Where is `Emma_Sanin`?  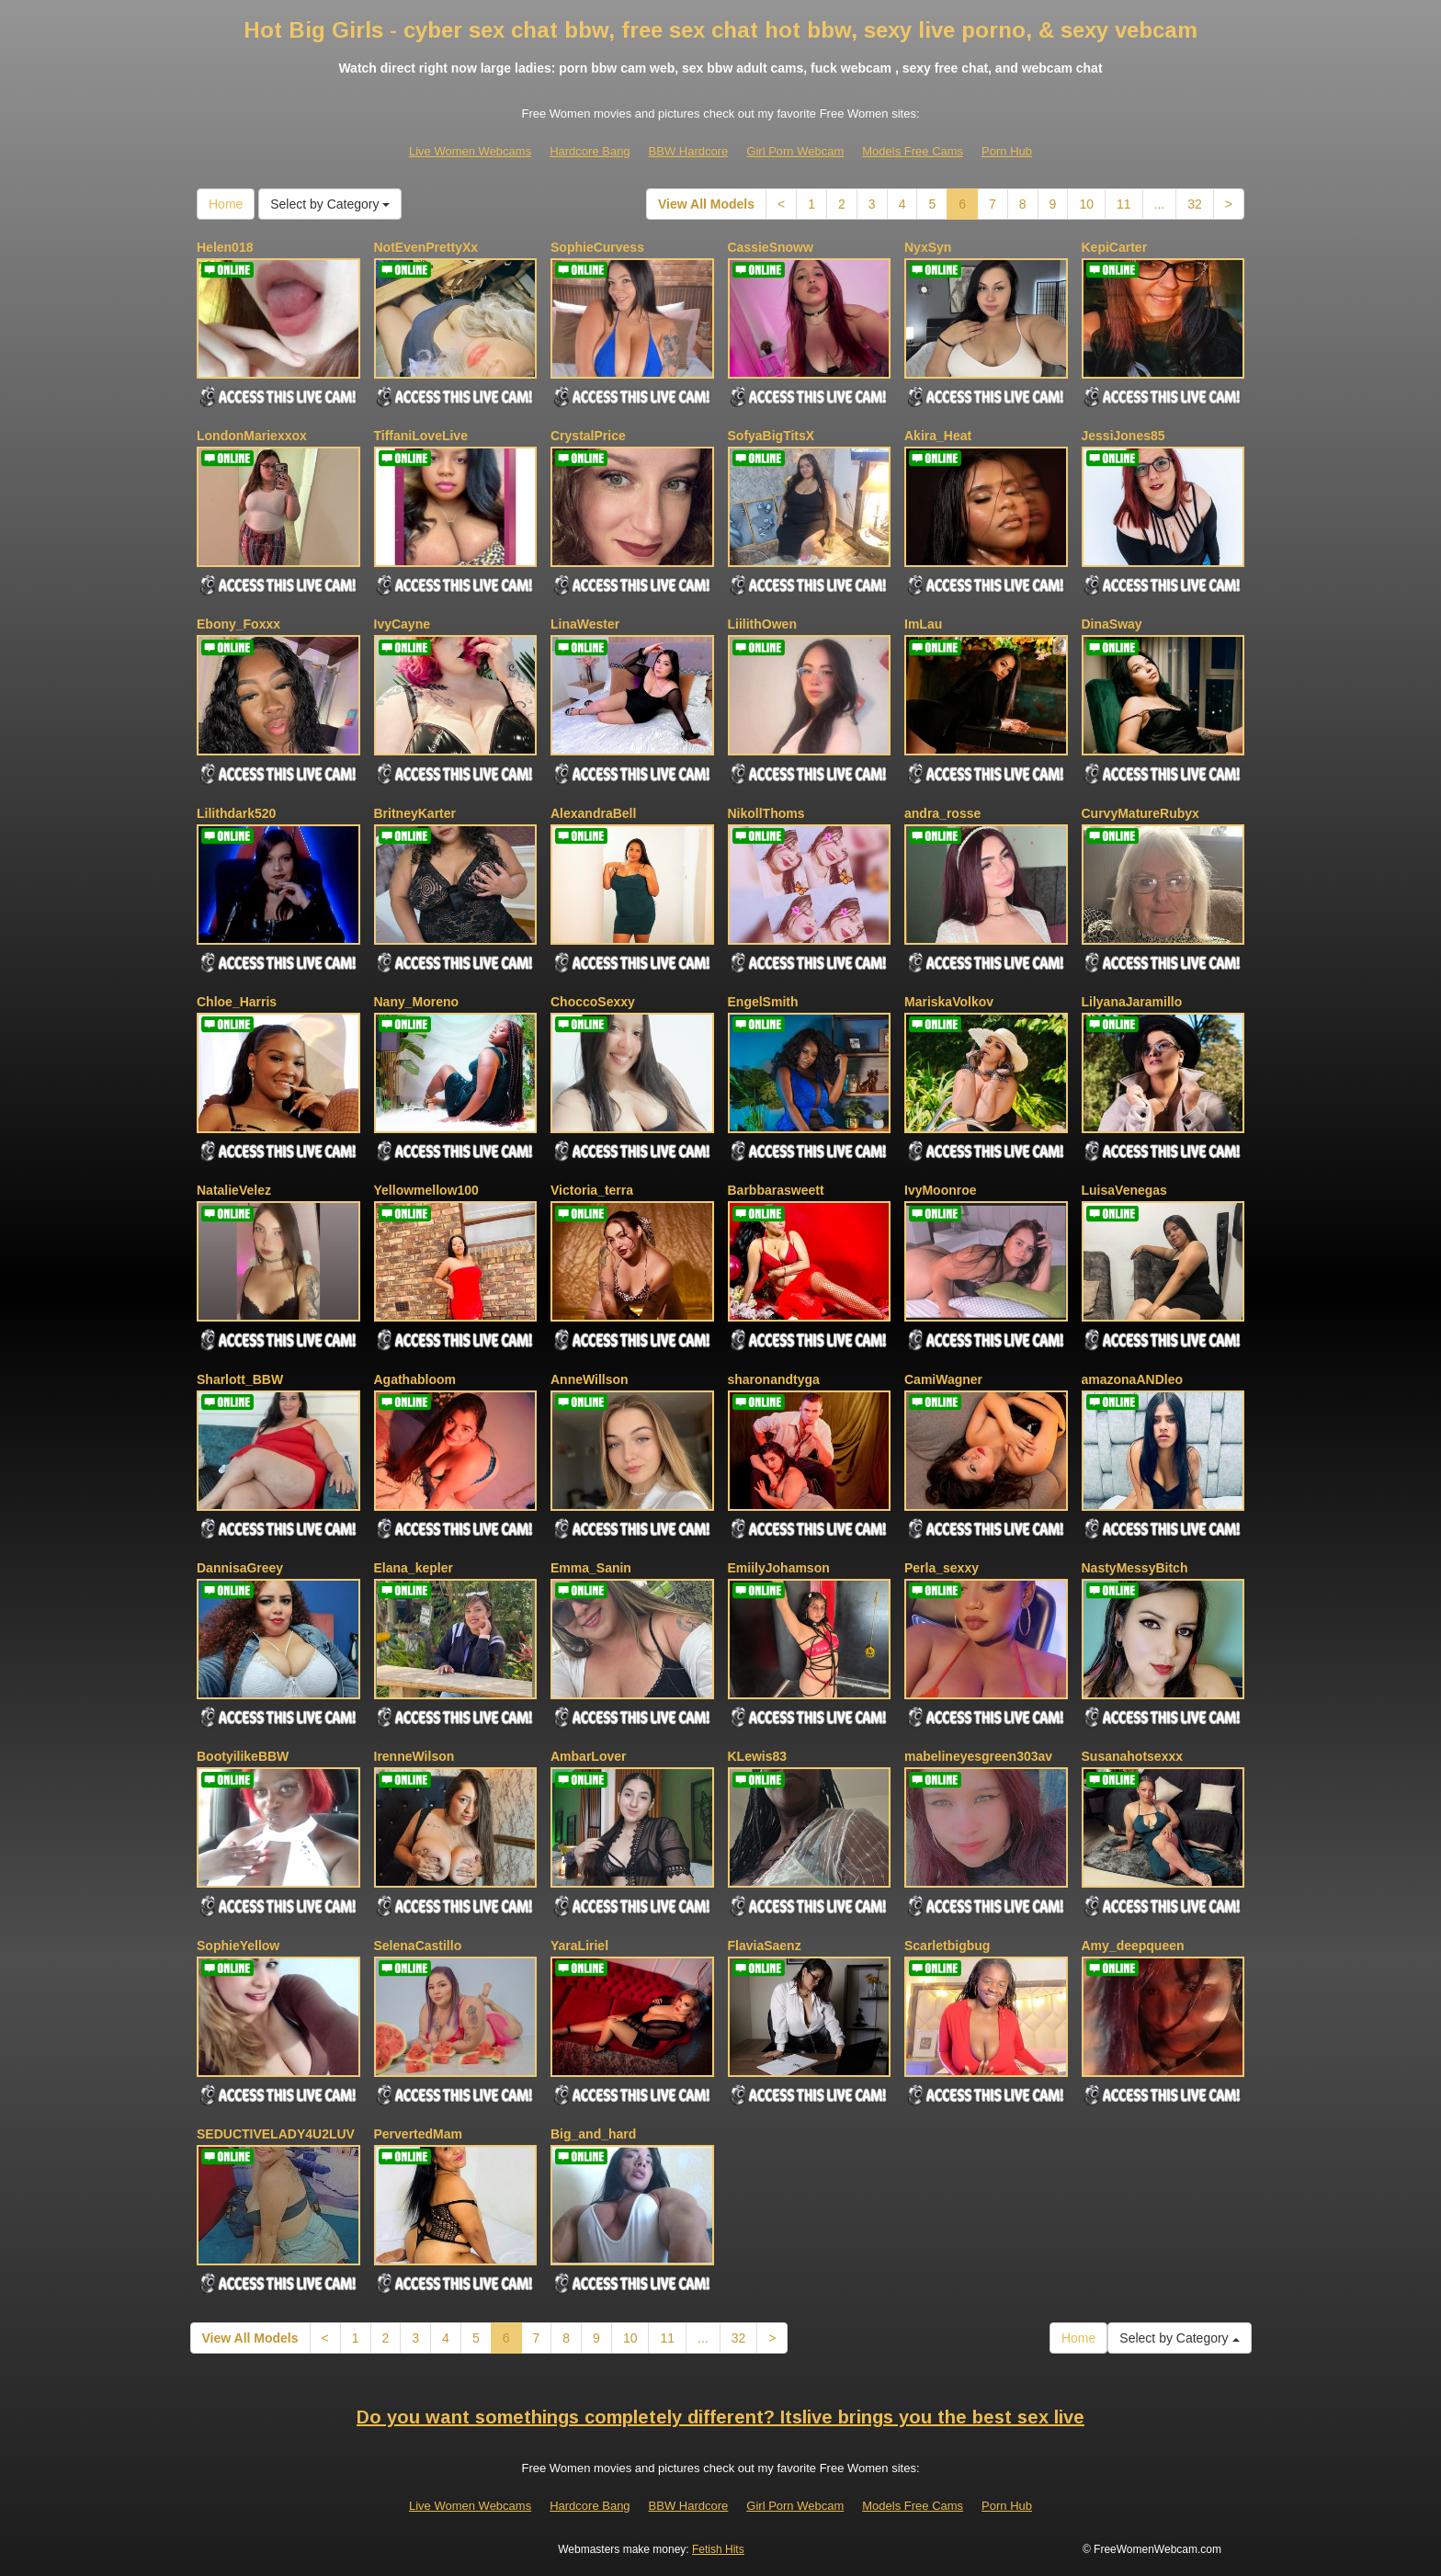 Emma_Sanin is located at coordinates (590, 1567).